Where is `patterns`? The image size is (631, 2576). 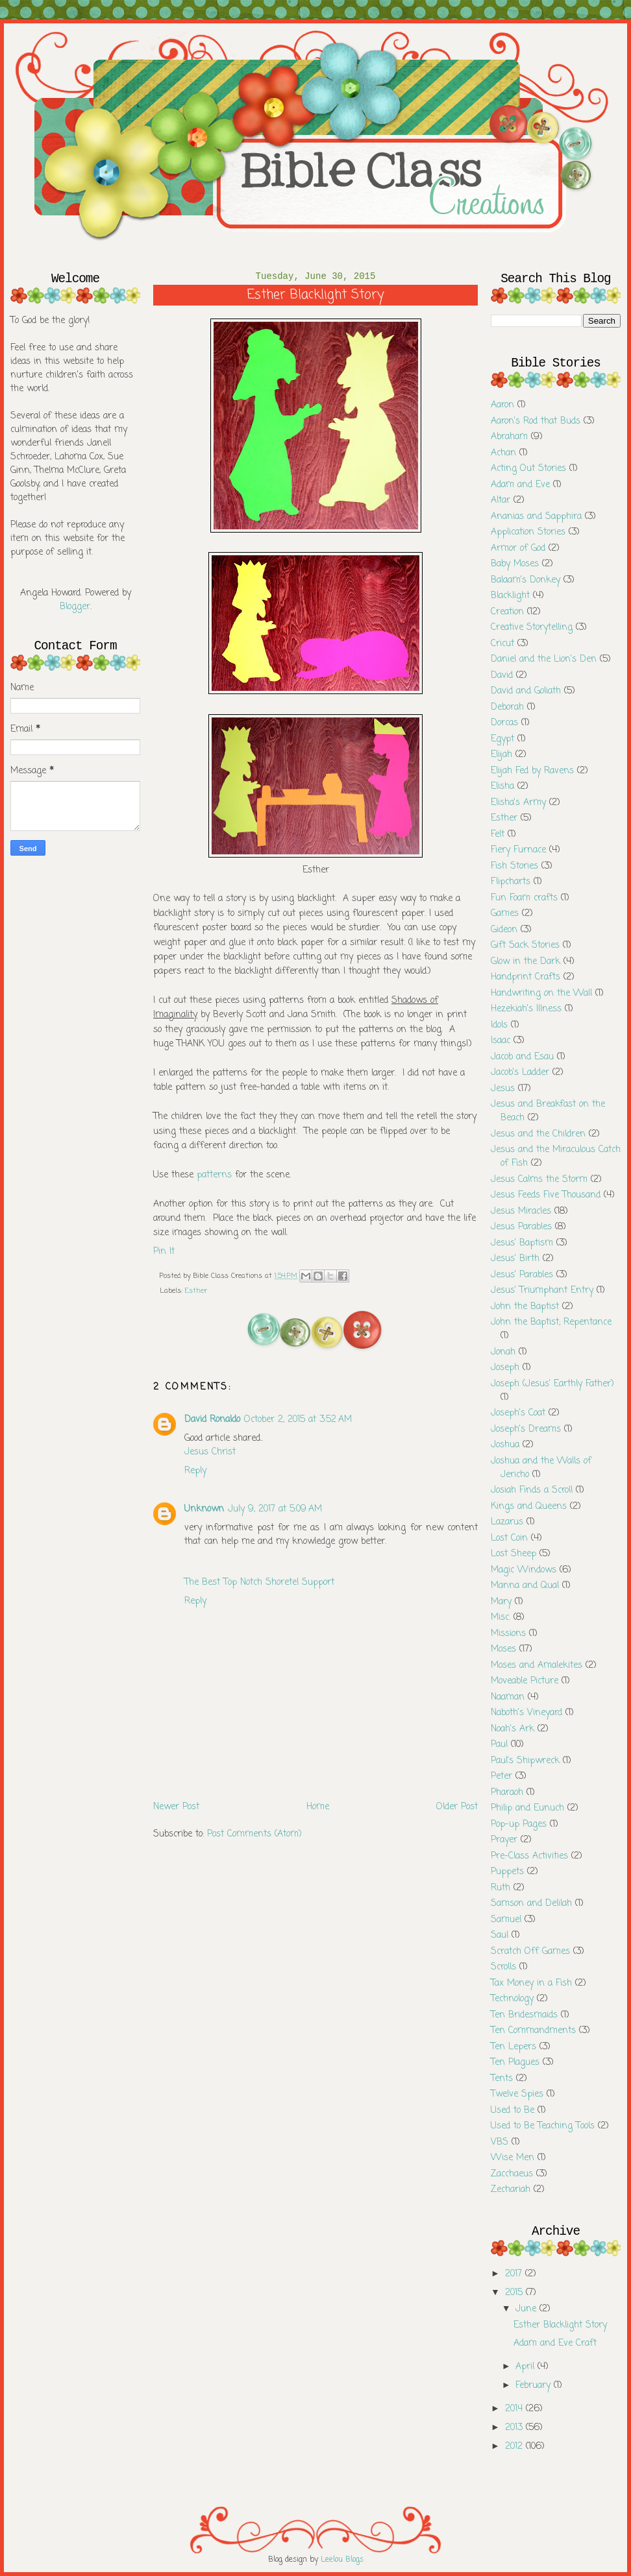 patterns is located at coordinates (214, 1175).